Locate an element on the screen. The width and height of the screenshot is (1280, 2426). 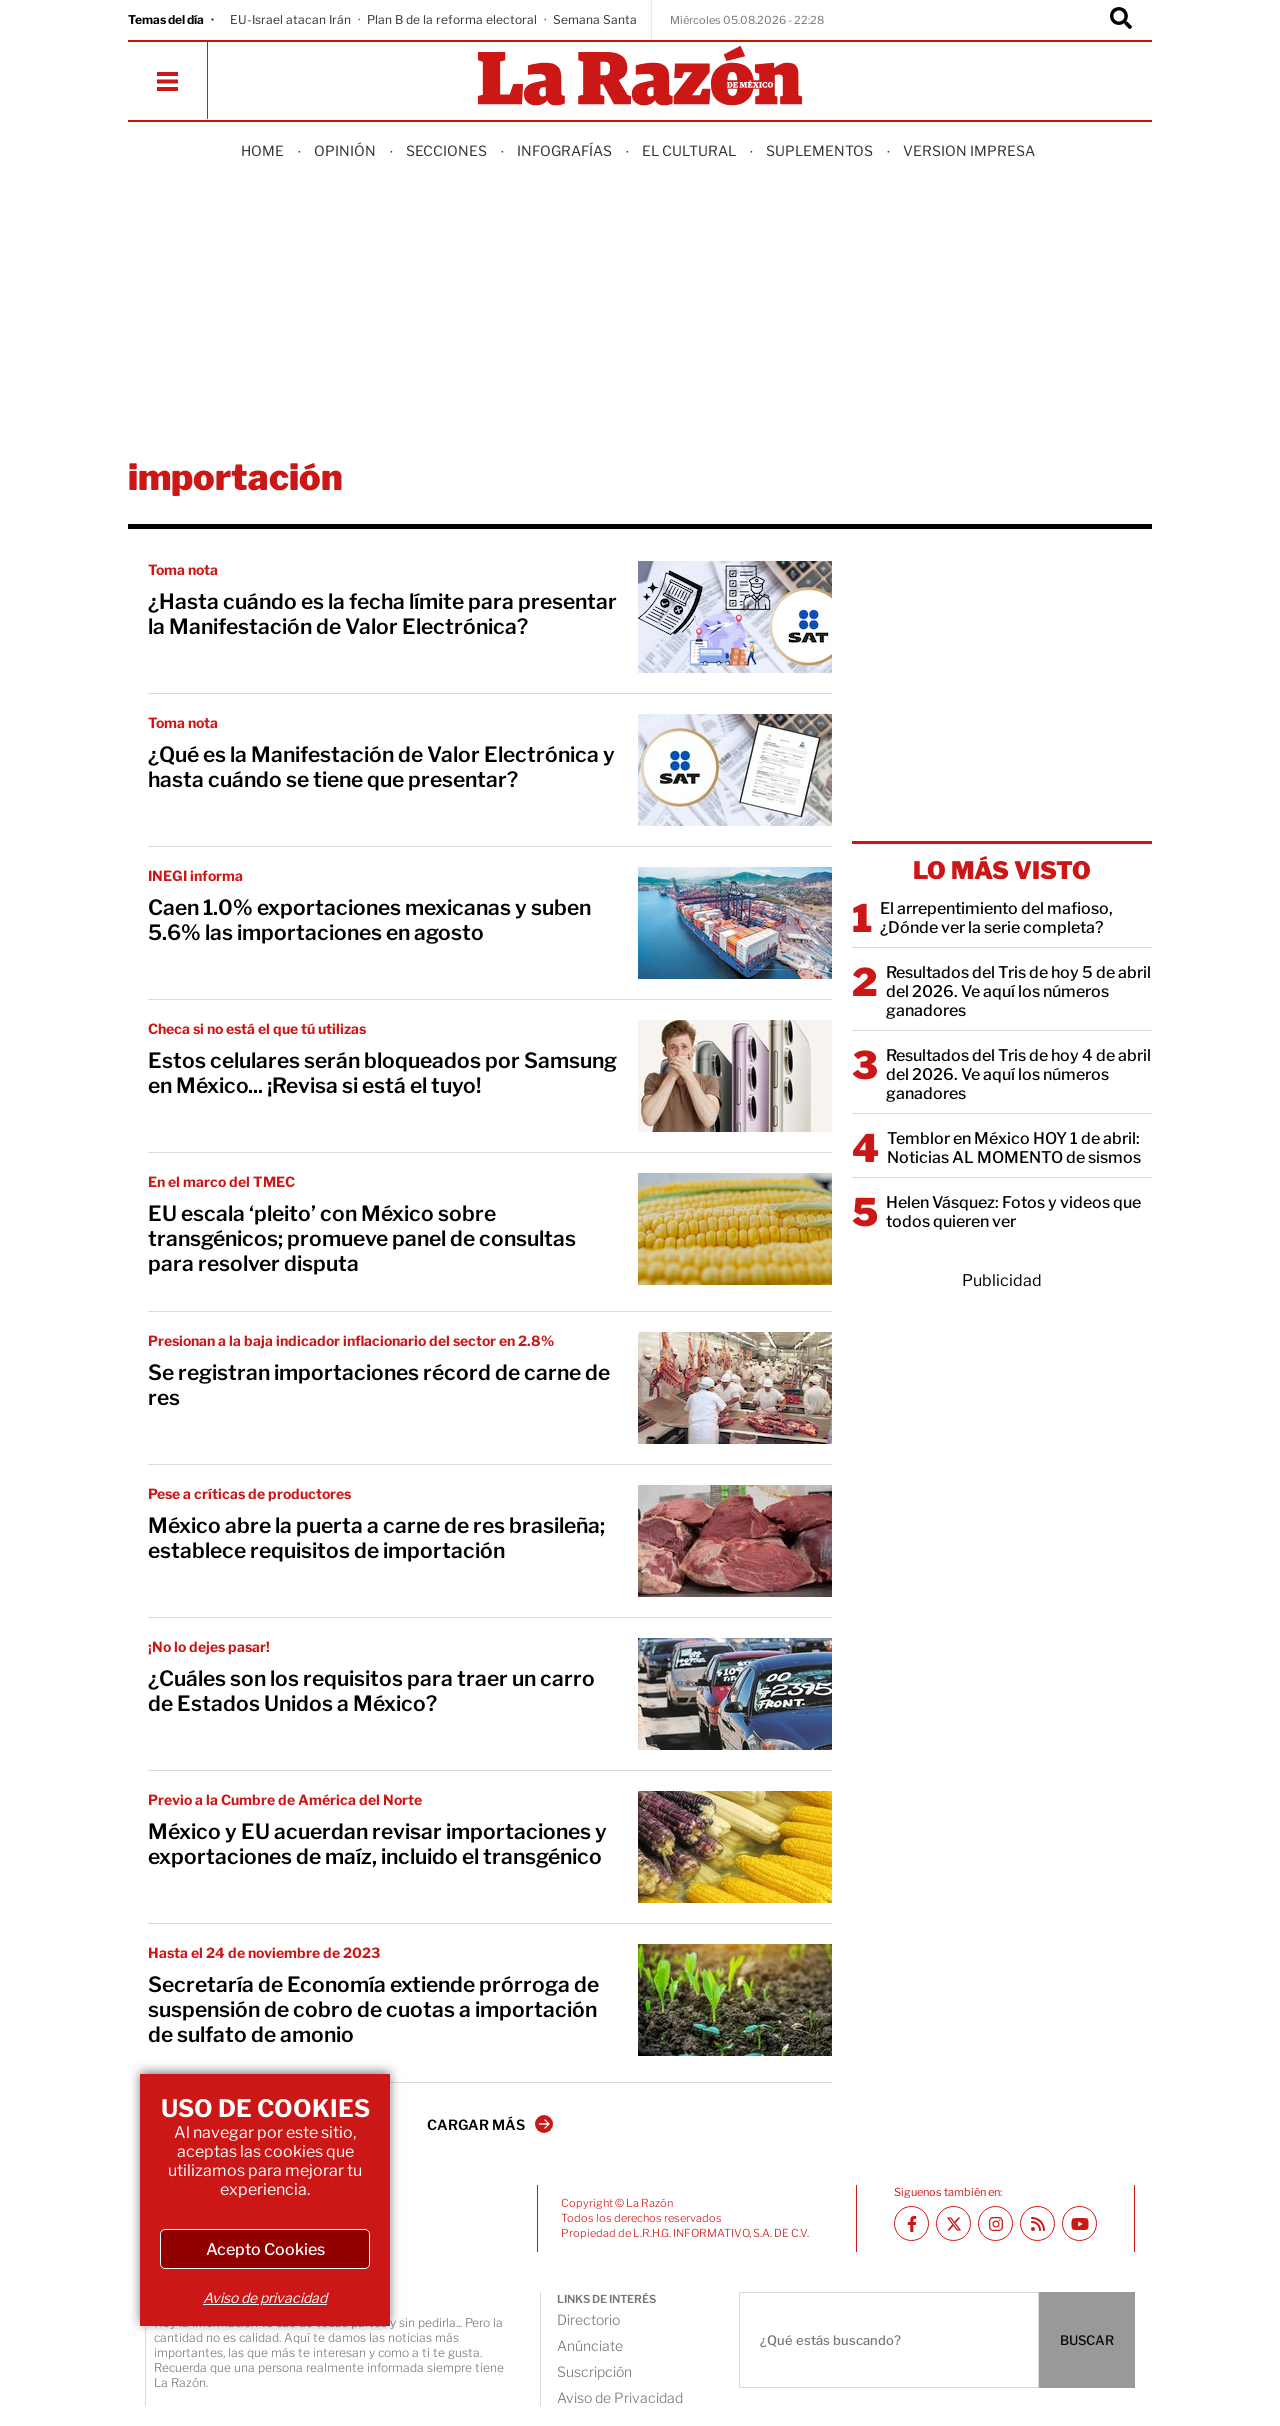
¡No lo dejes pasar! is located at coordinates (209, 1646).